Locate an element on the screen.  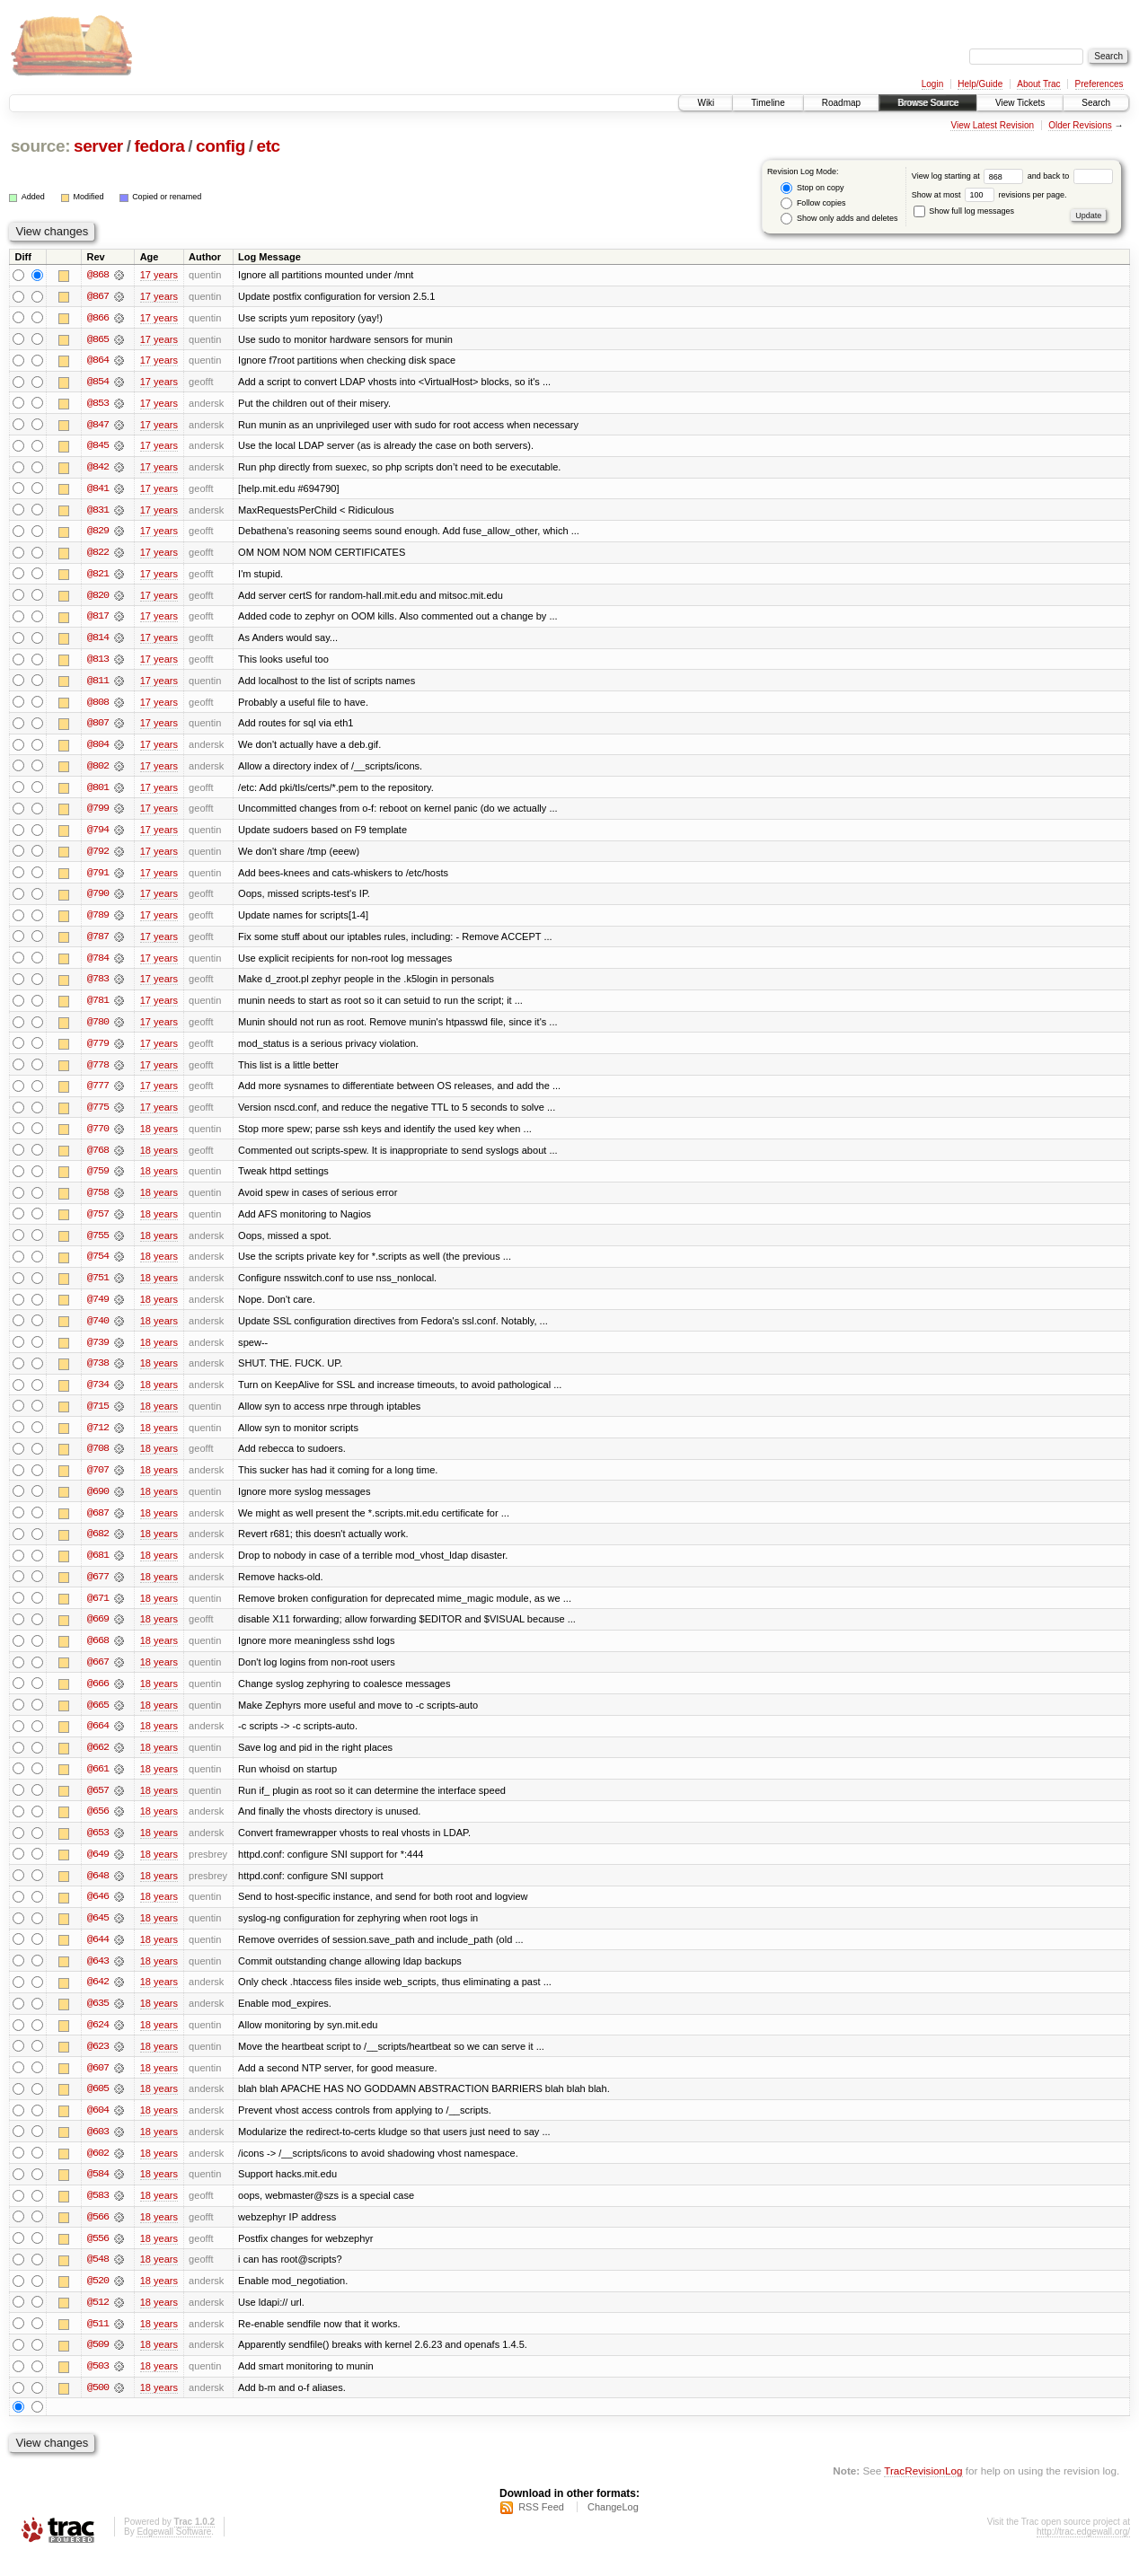
@667 is located at coordinates (98, 1675).